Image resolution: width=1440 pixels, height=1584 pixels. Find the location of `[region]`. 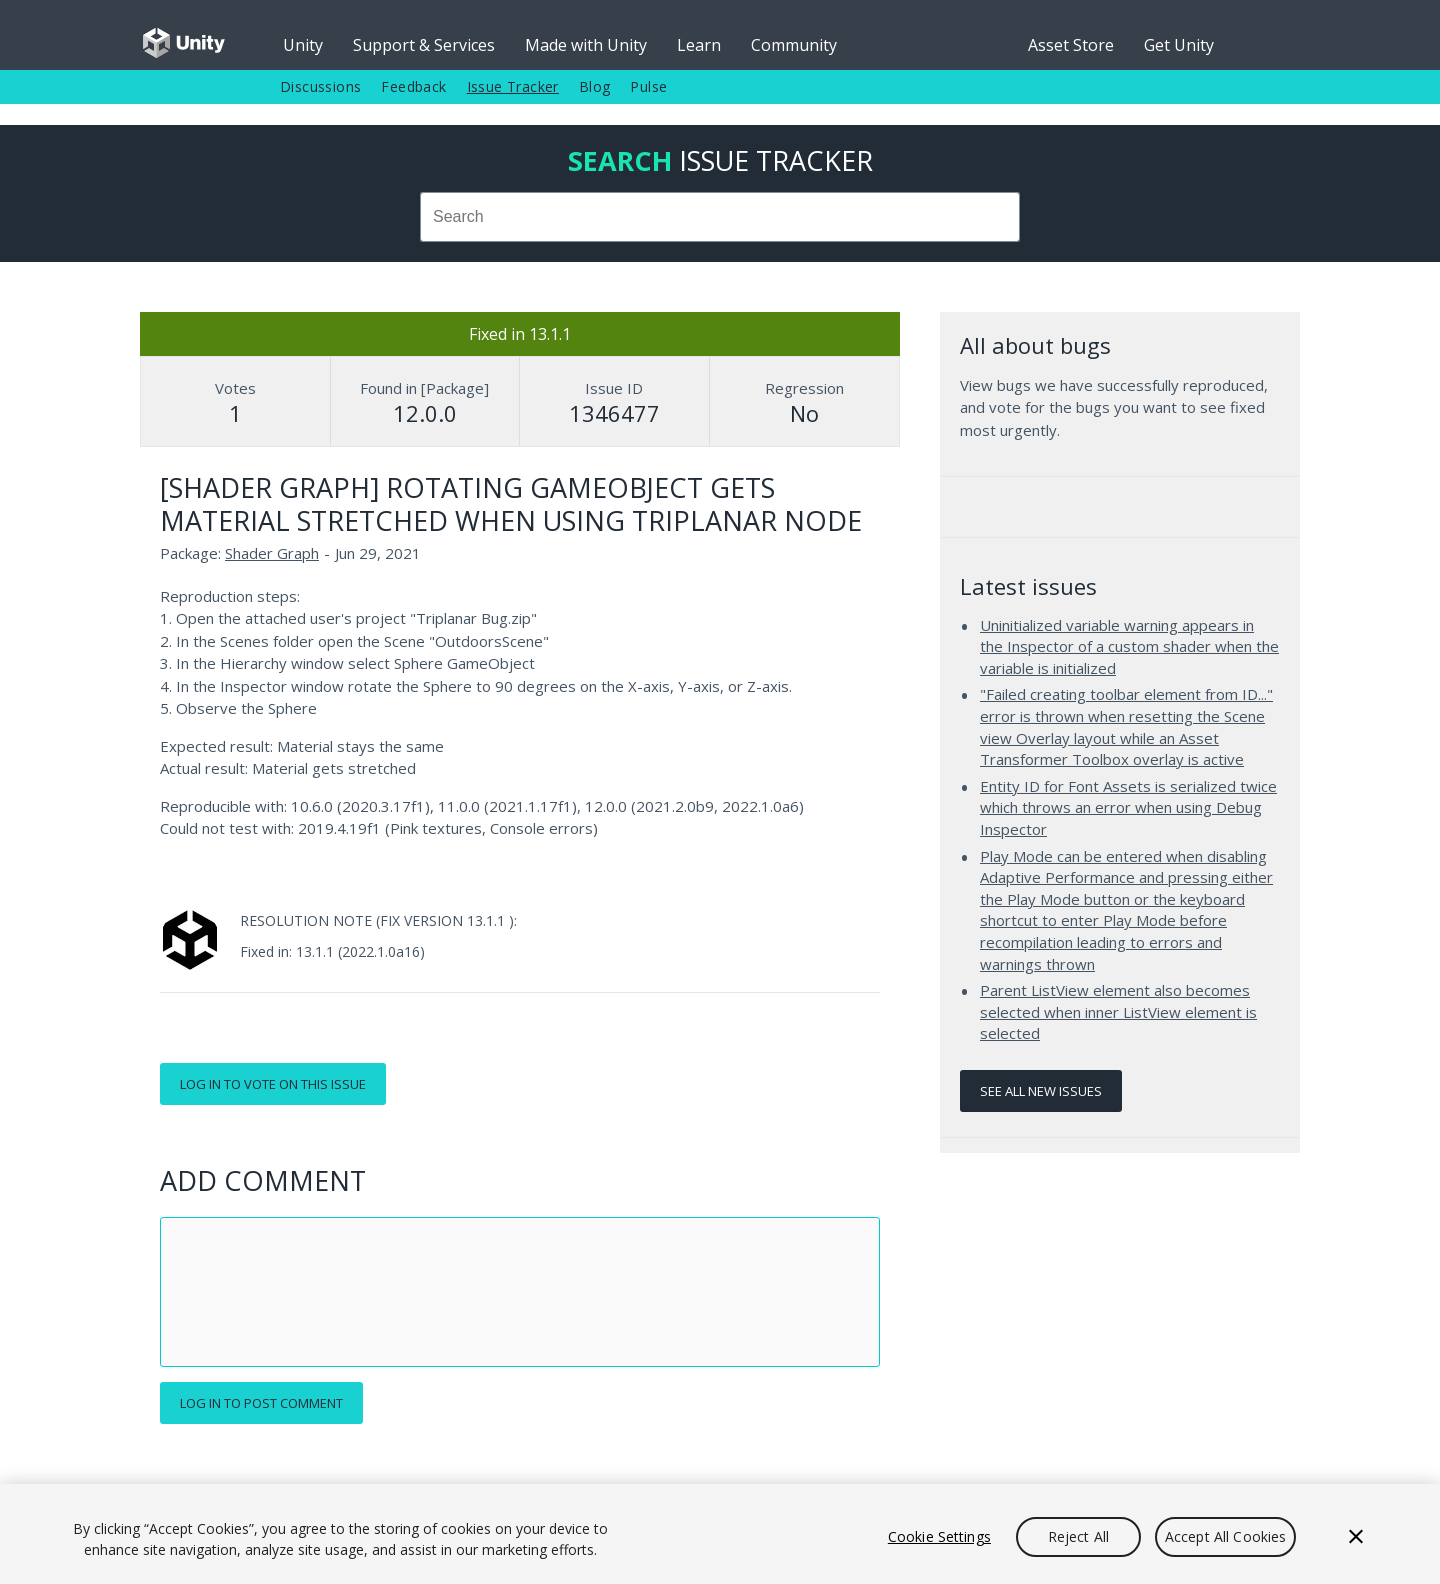

[region] is located at coordinates (720, 1534).